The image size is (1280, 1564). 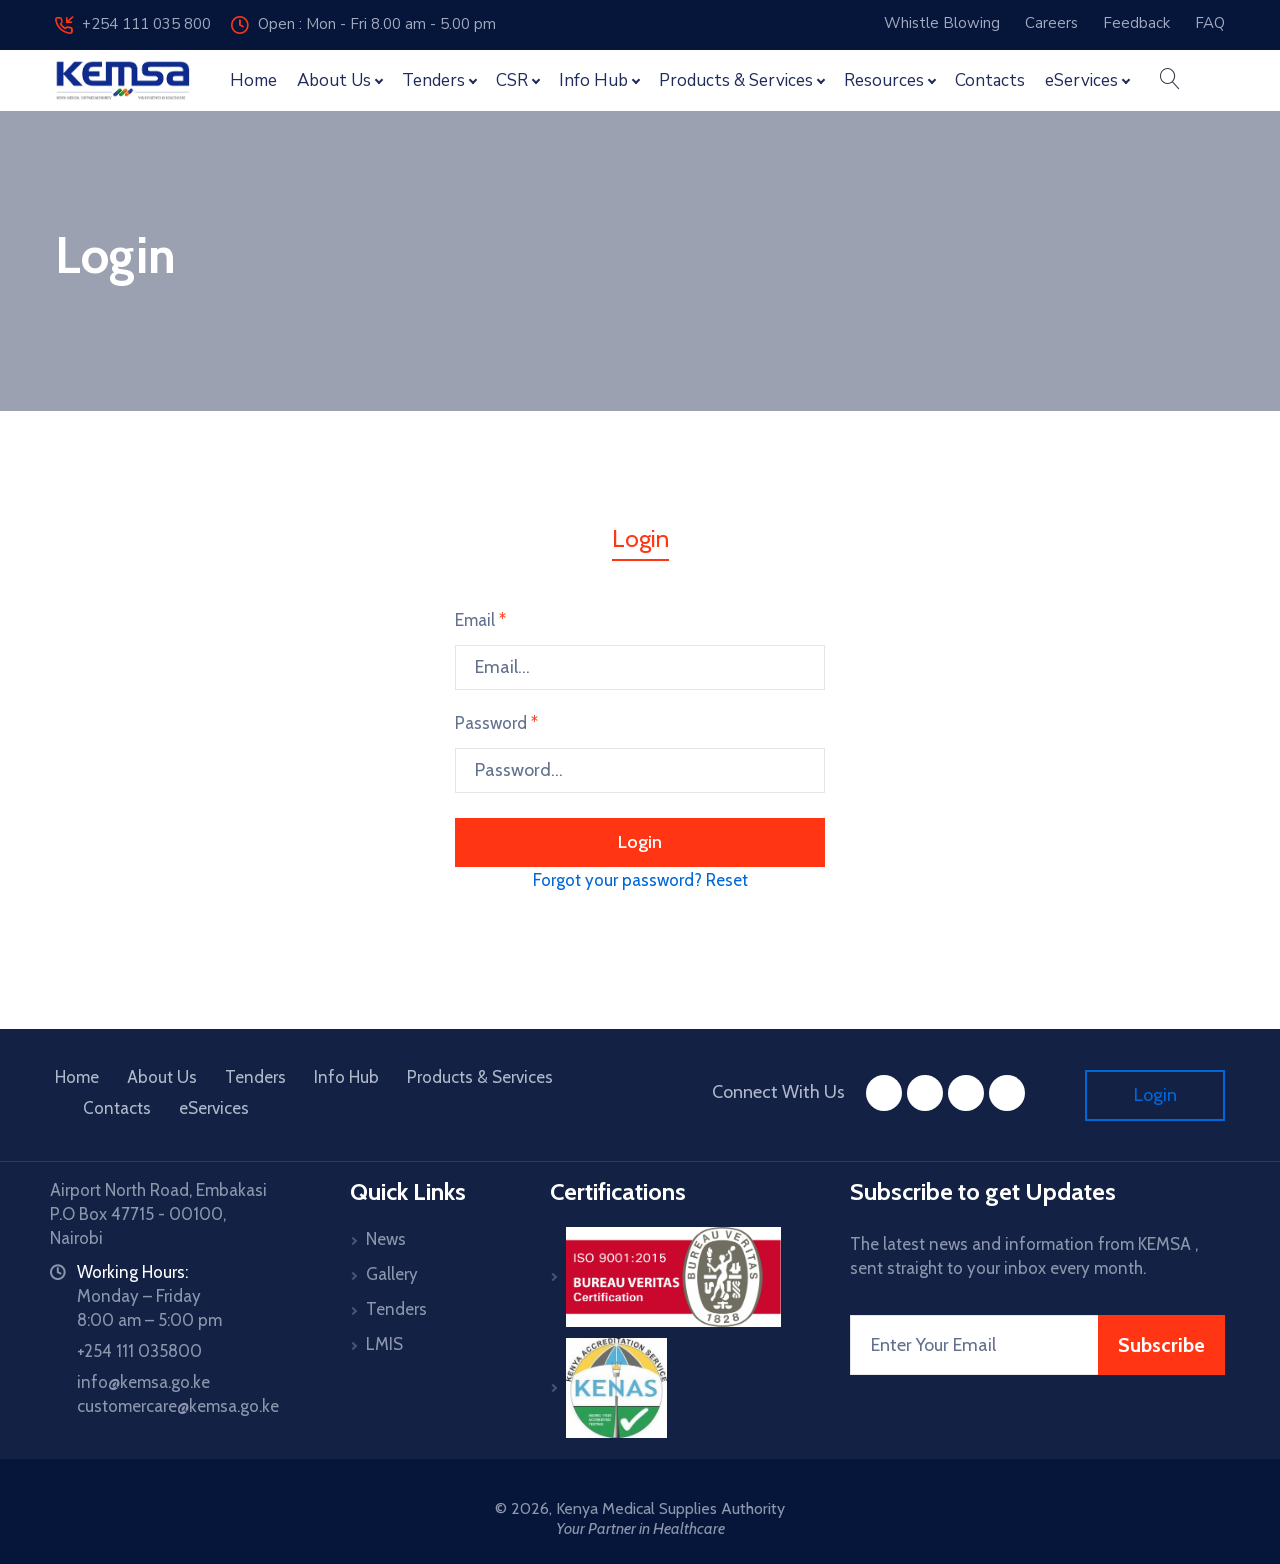 What do you see at coordinates (214, 1108) in the screenshot?
I see `eServices` at bounding box center [214, 1108].